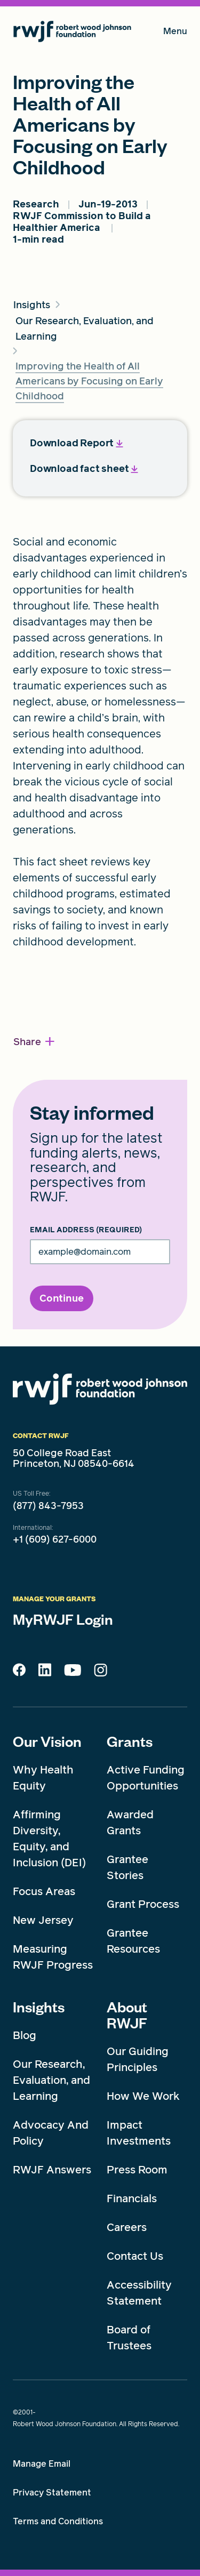 The height and width of the screenshot is (2576, 200). I want to click on (877) 843-7953, so click(48, 1505).